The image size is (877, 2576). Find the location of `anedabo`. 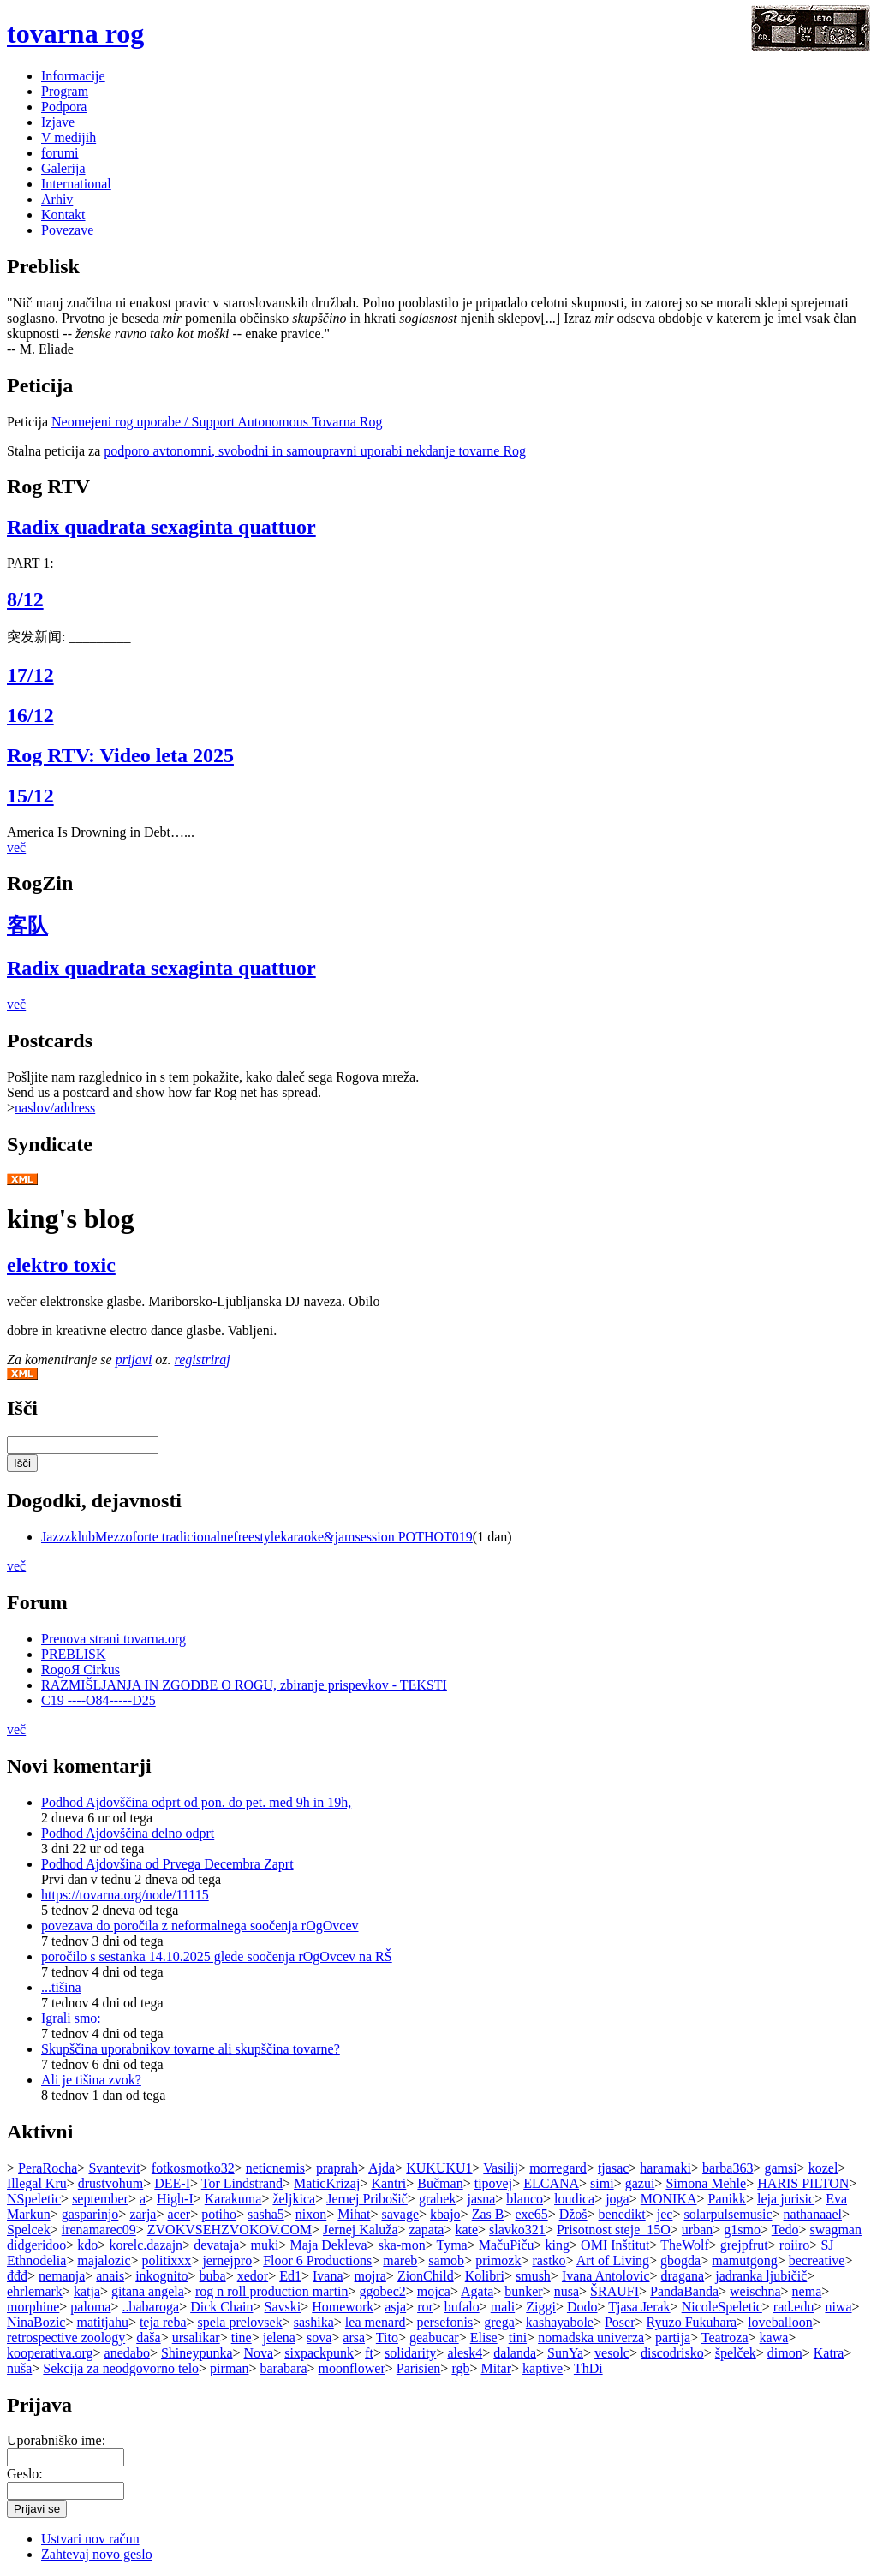

anedabo is located at coordinates (127, 2353).